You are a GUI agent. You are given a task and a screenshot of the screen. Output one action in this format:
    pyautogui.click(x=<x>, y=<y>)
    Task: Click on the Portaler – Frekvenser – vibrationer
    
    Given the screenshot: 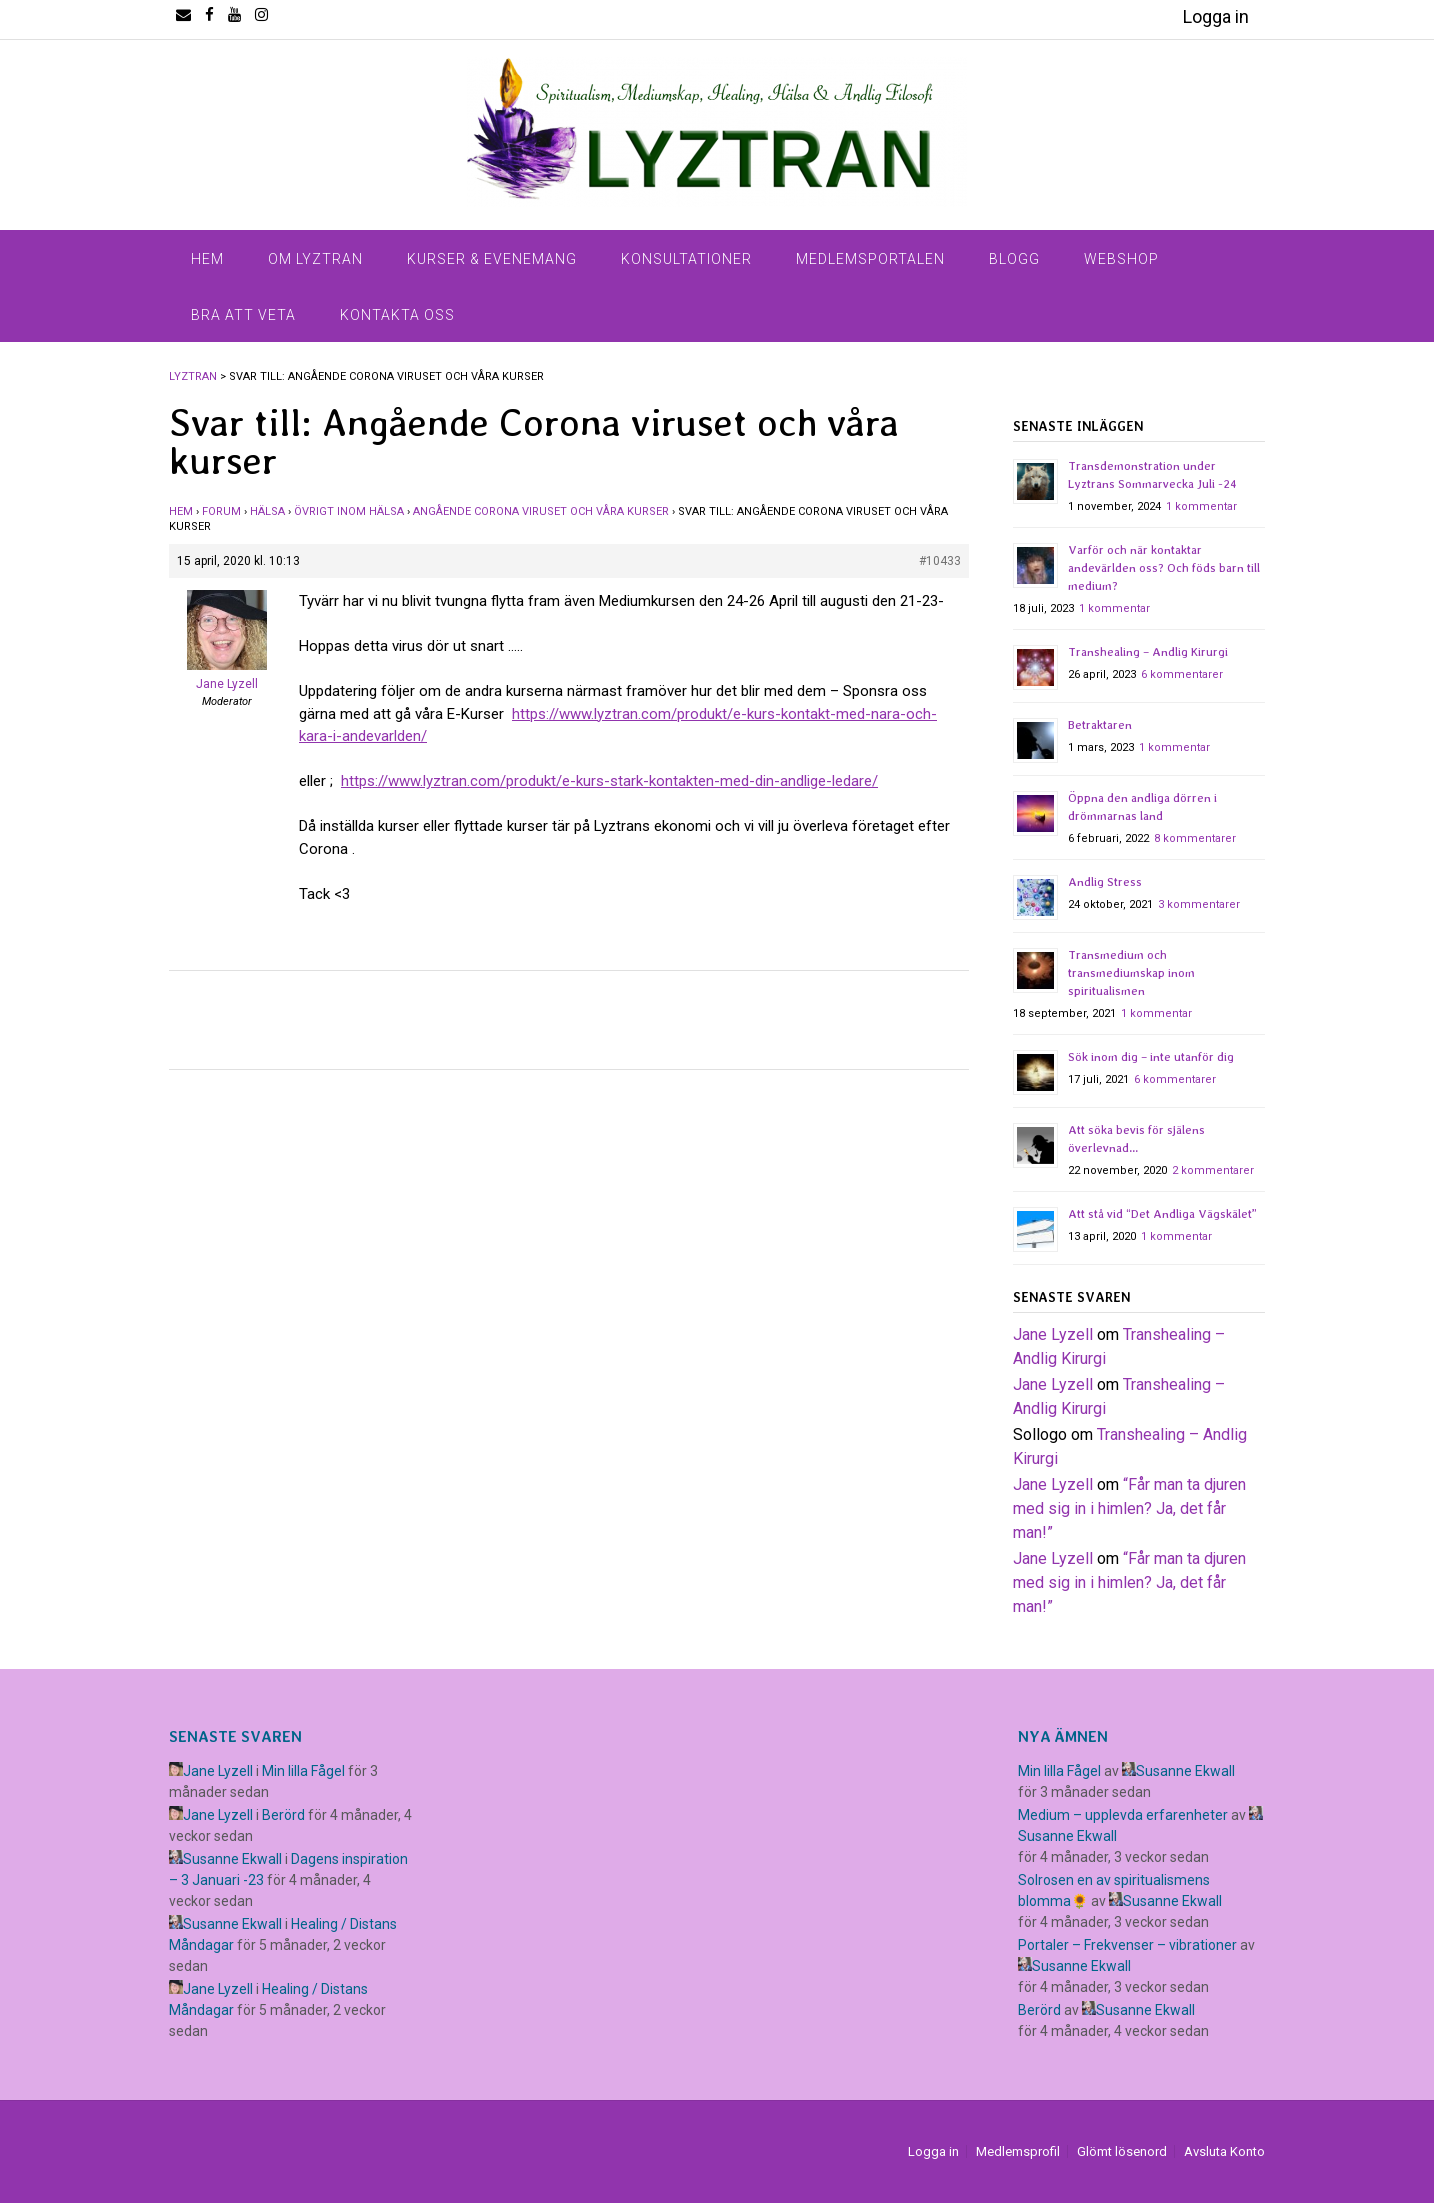 What is the action you would take?
    pyautogui.click(x=1127, y=1945)
    